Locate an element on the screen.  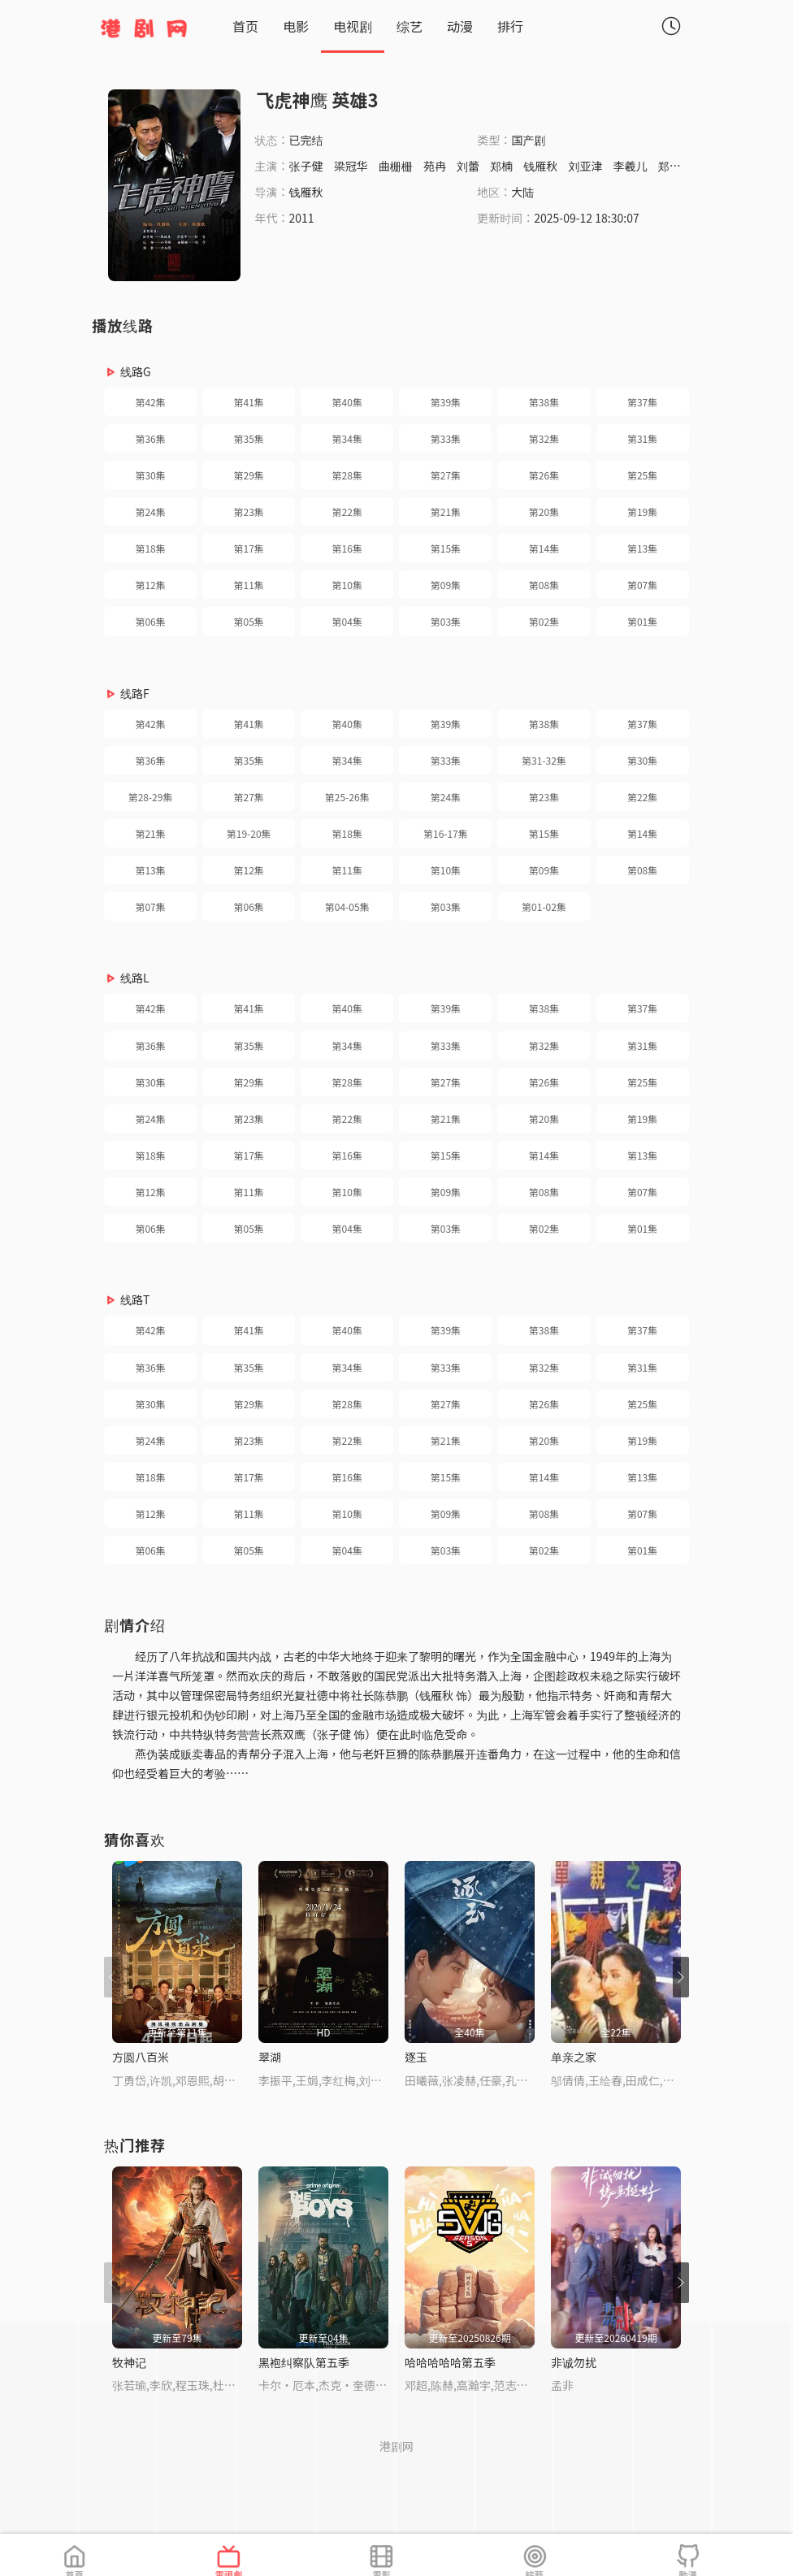
第33集 is located at coordinates (446, 438).